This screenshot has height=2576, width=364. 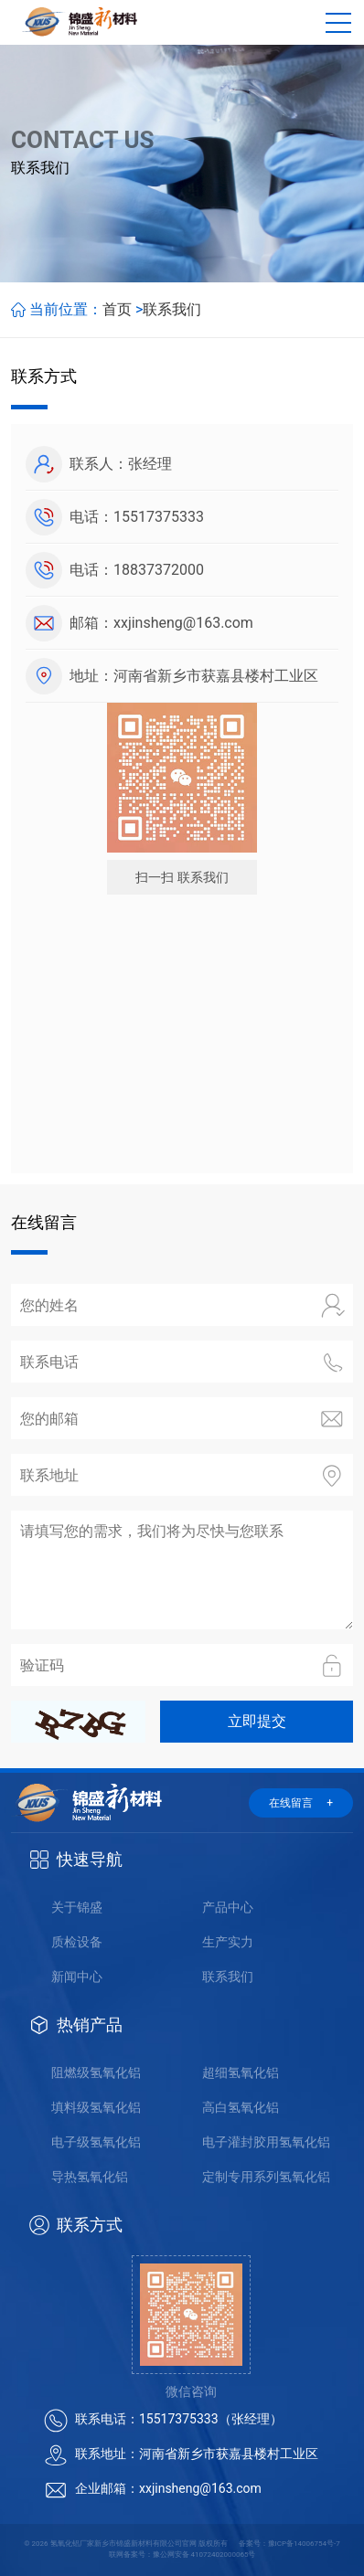 I want to click on 电子灌封胶用氢氧化铝, so click(x=266, y=2142).